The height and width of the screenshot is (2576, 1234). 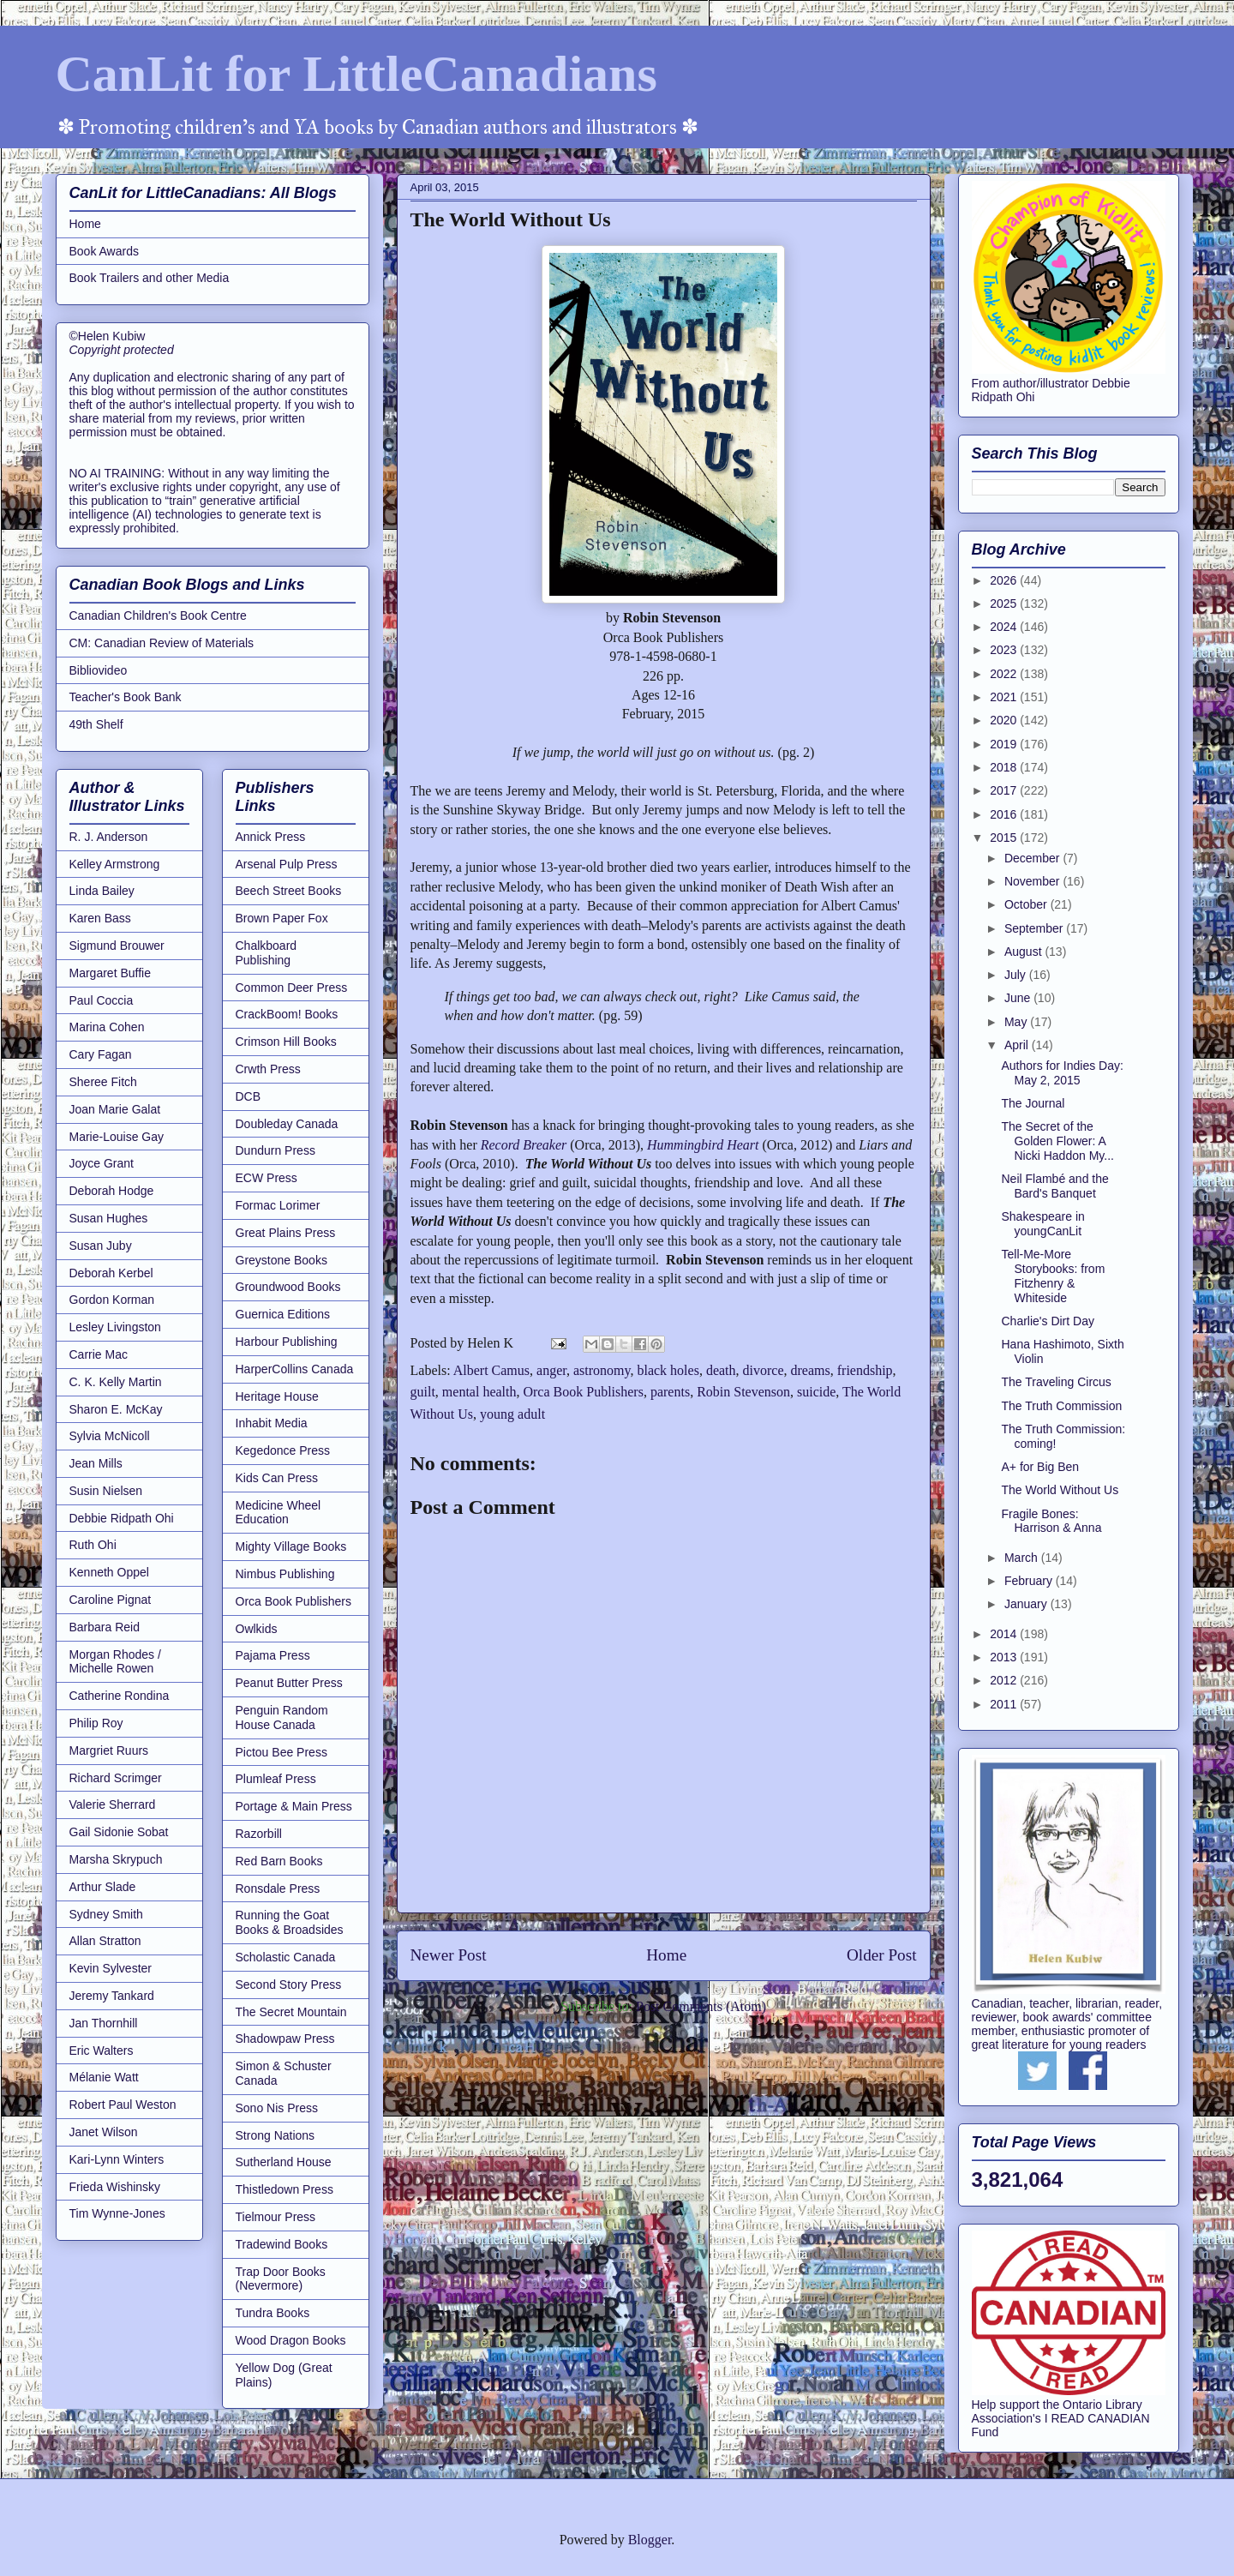 I want to click on December, so click(x=1033, y=858).